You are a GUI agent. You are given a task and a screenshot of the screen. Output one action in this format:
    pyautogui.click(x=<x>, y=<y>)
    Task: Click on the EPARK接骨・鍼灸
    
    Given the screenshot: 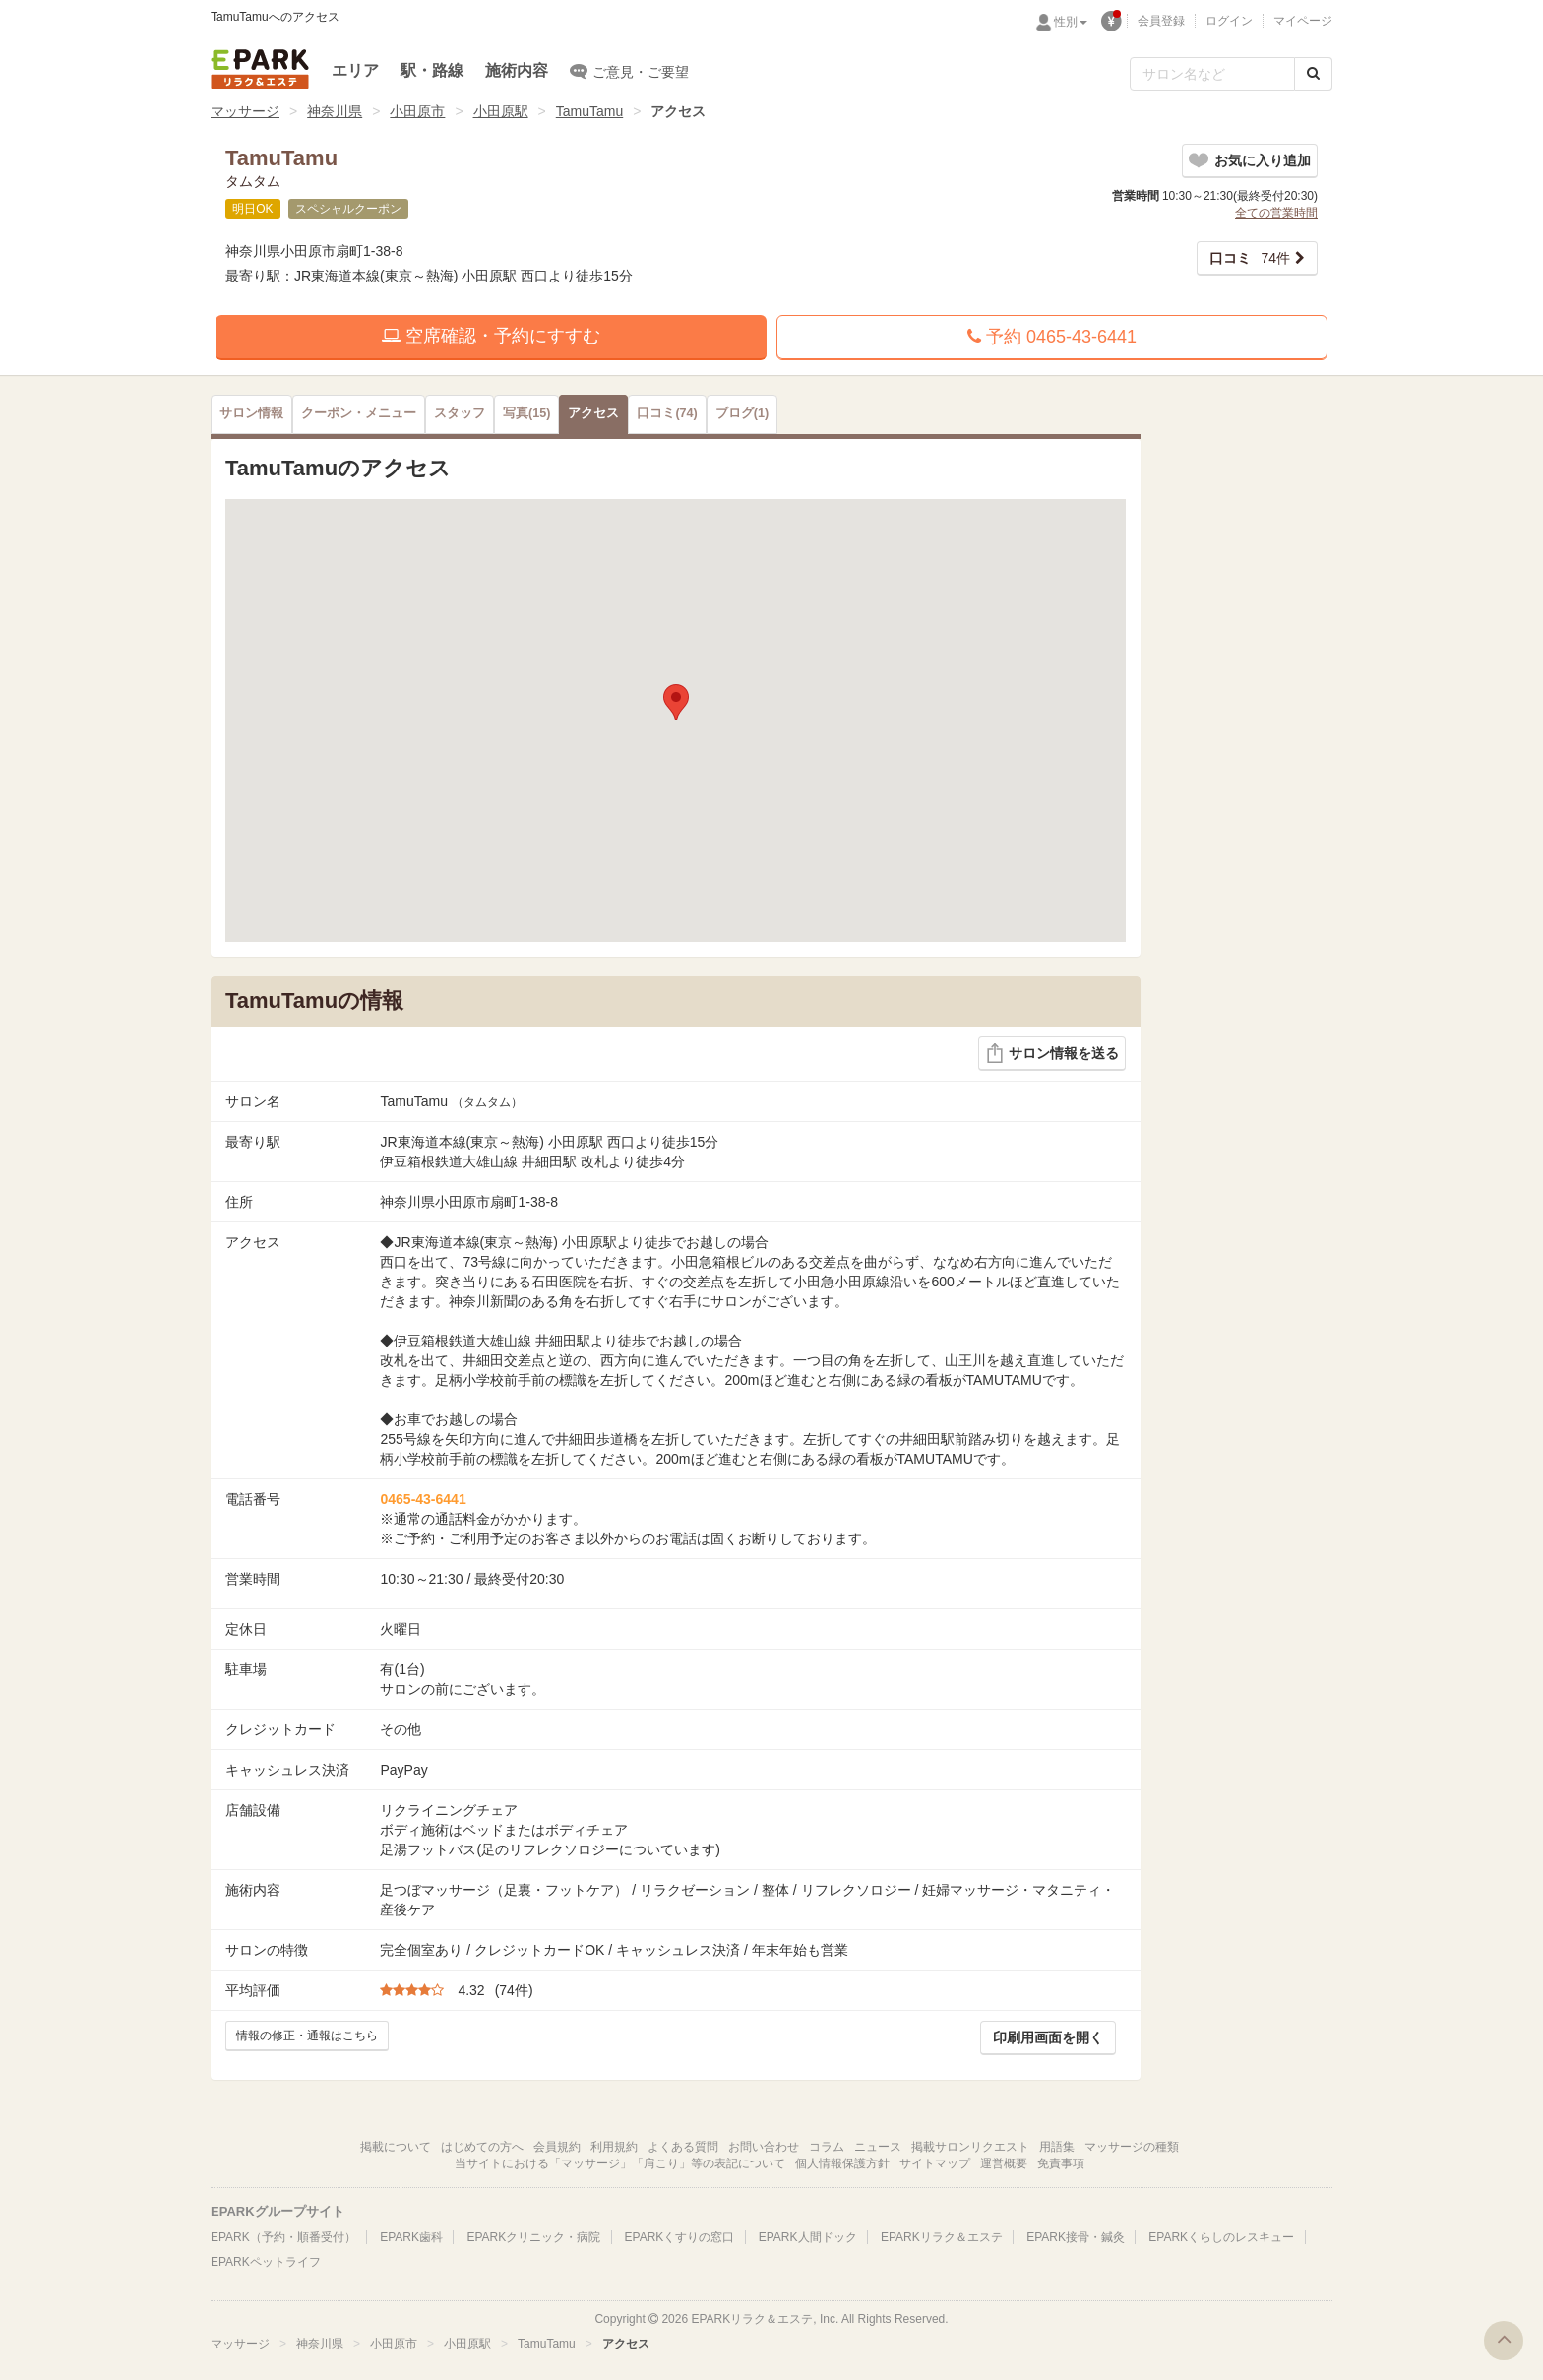 What is the action you would take?
    pyautogui.click(x=1075, y=2237)
    